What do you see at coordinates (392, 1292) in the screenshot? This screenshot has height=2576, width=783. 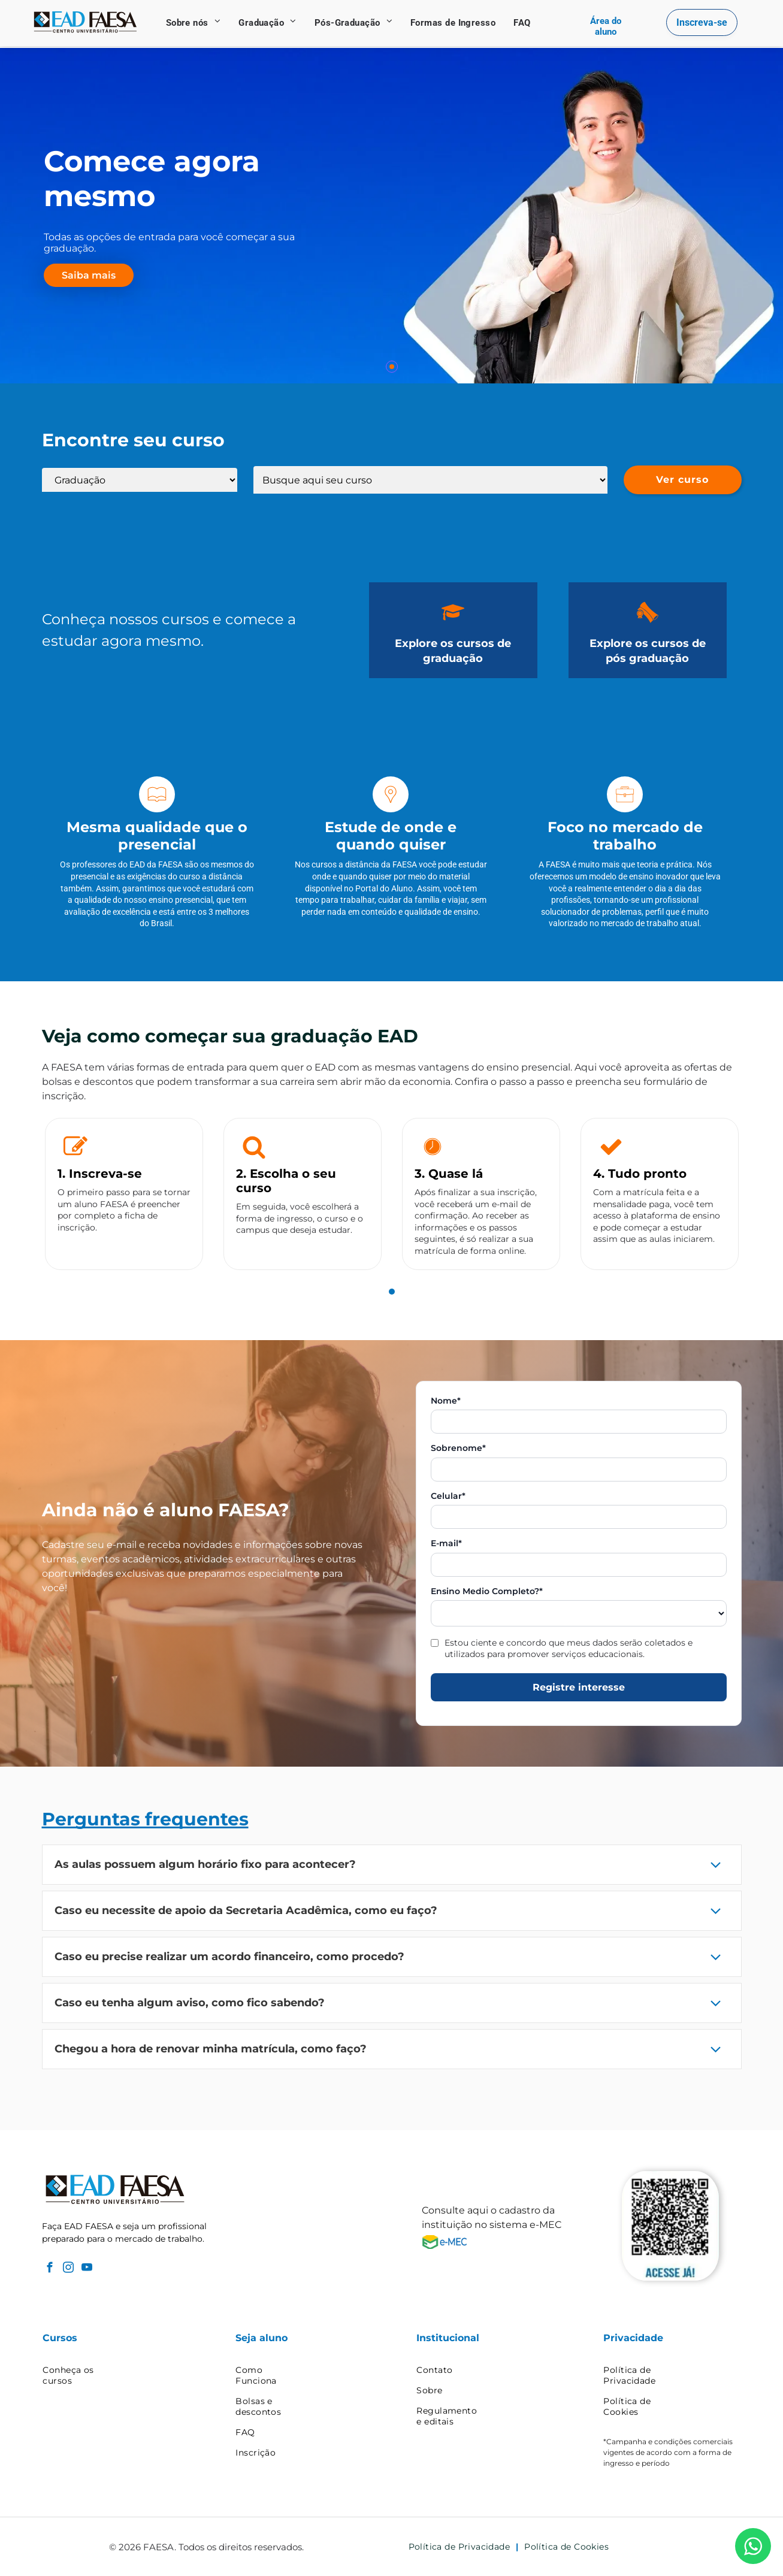 I see `[tab]` at bounding box center [392, 1292].